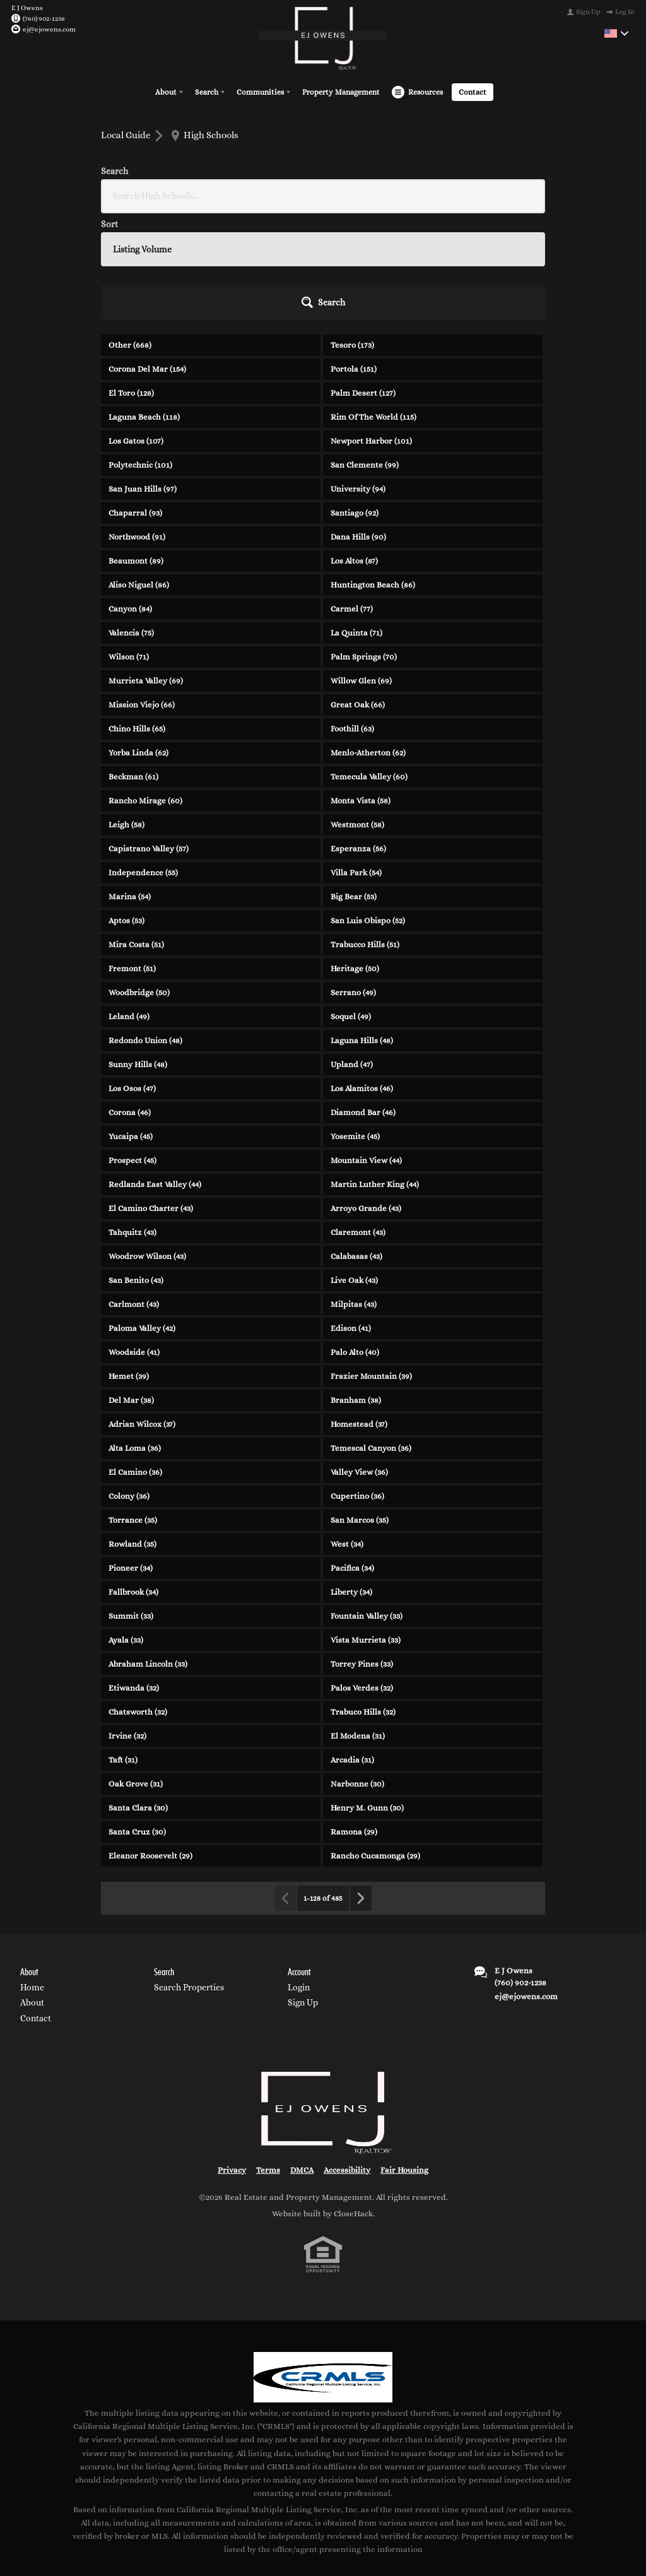 The width and height of the screenshot is (646, 2576). What do you see at coordinates (144, 307) in the screenshot?
I see `Laguna Beach (118)` at bounding box center [144, 307].